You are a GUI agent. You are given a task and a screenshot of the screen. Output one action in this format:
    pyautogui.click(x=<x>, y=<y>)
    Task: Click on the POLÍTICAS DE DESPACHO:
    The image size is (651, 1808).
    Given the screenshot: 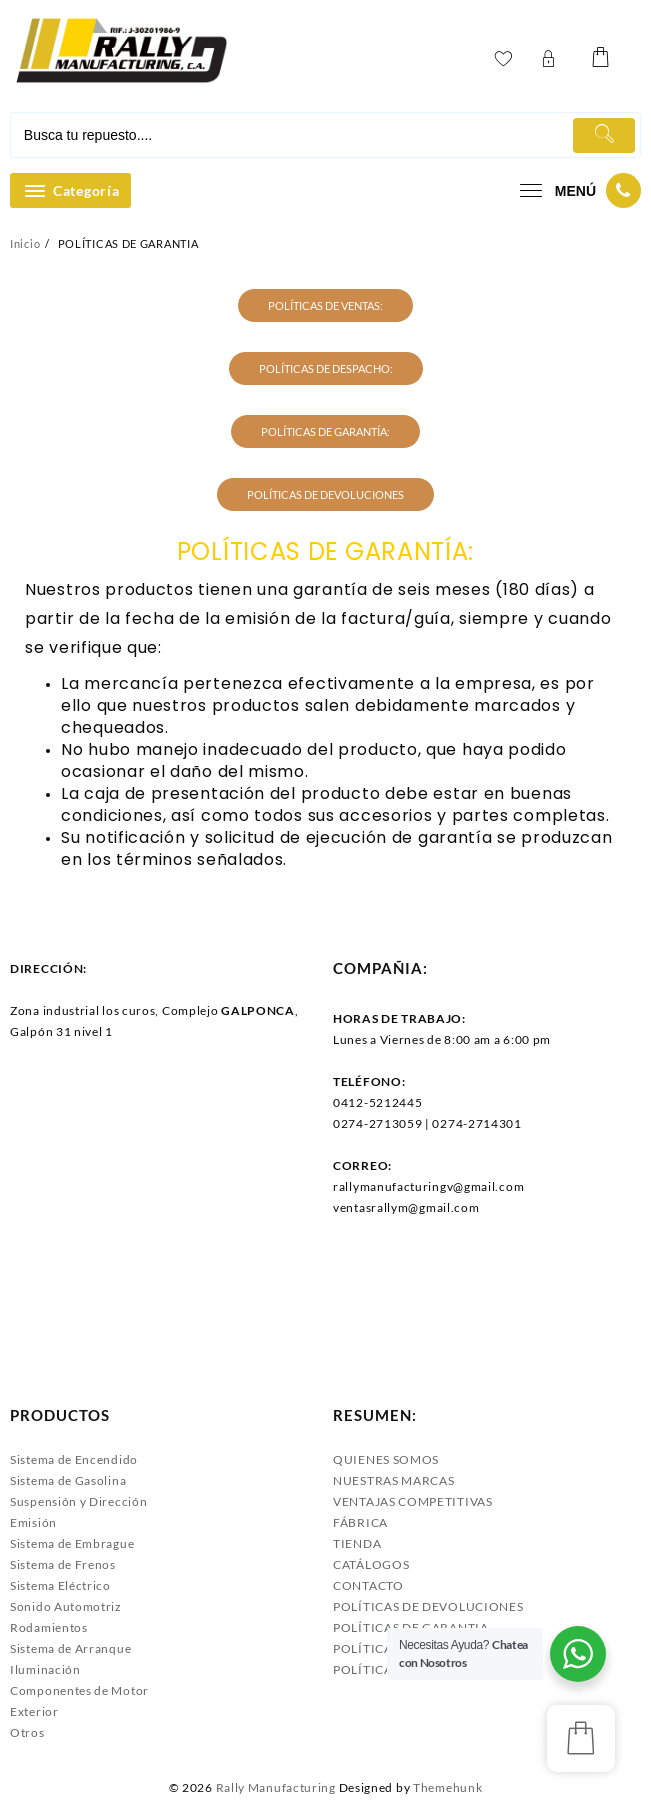 What is the action you would take?
    pyautogui.click(x=326, y=368)
    